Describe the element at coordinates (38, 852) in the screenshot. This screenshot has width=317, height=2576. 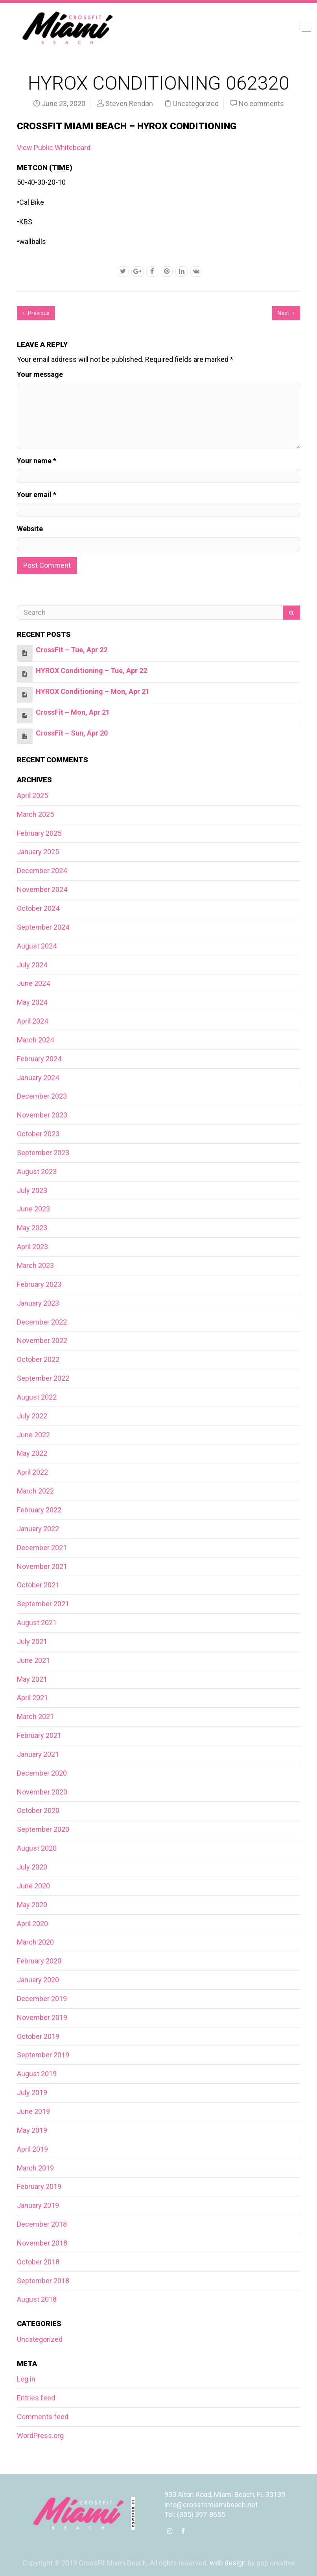
I see `January 2025` at that location.